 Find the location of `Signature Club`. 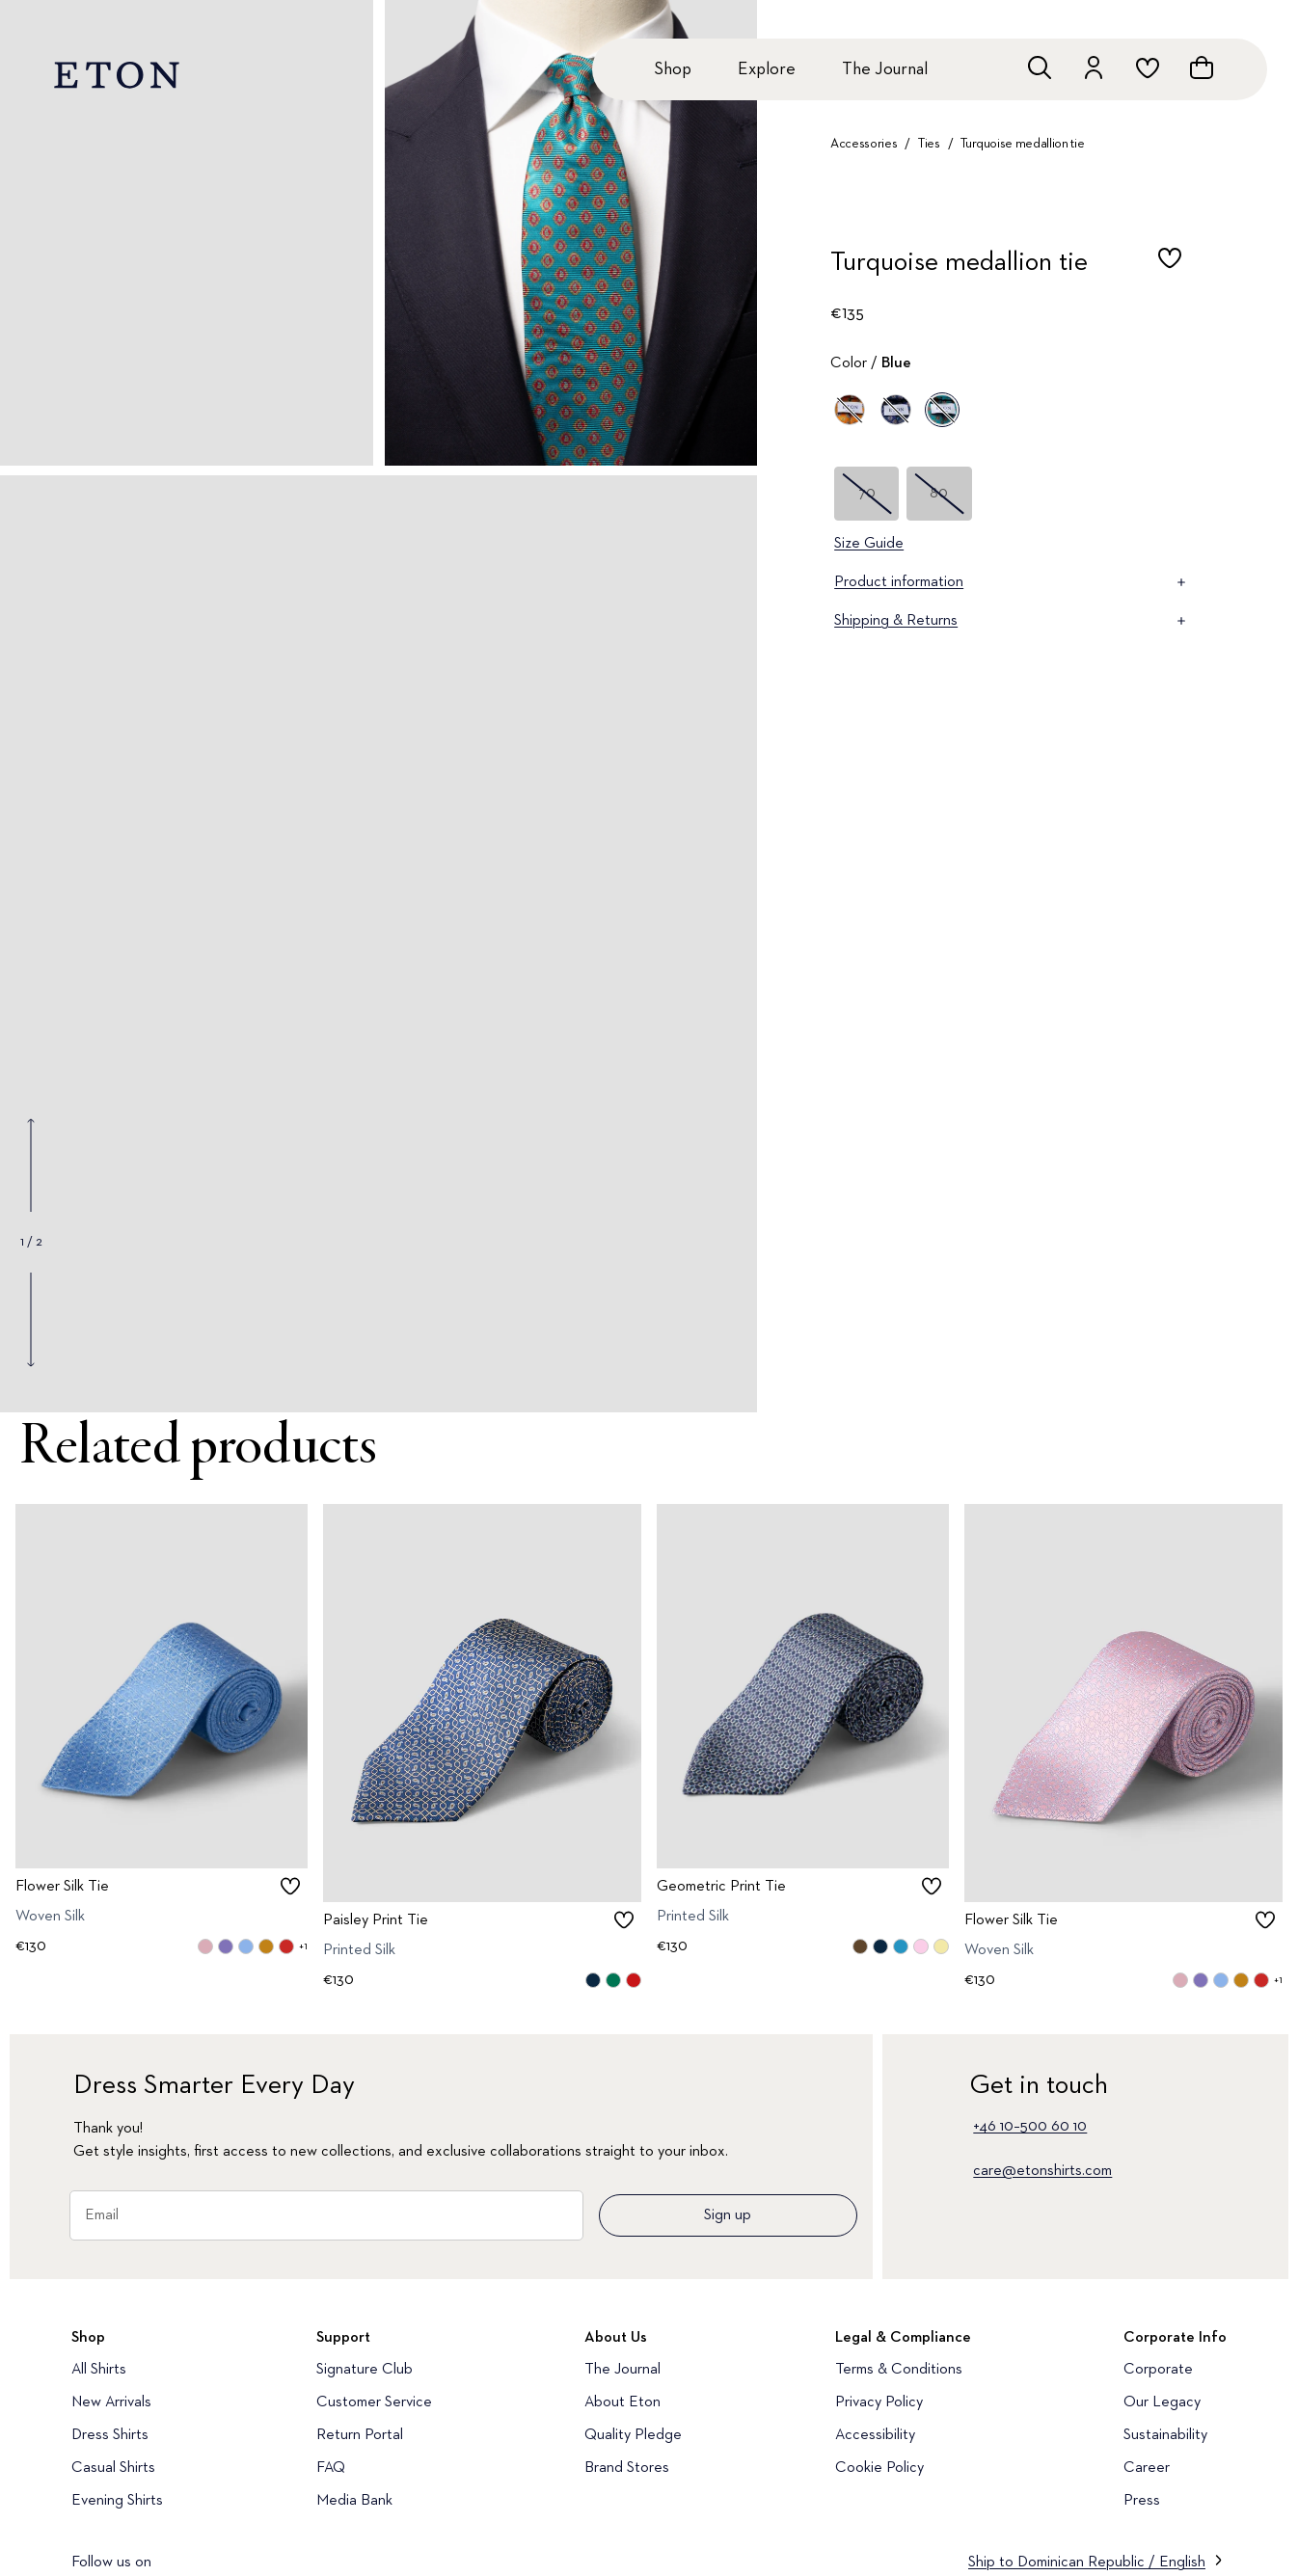

Signature Club is located at coordinates (364, 2369).